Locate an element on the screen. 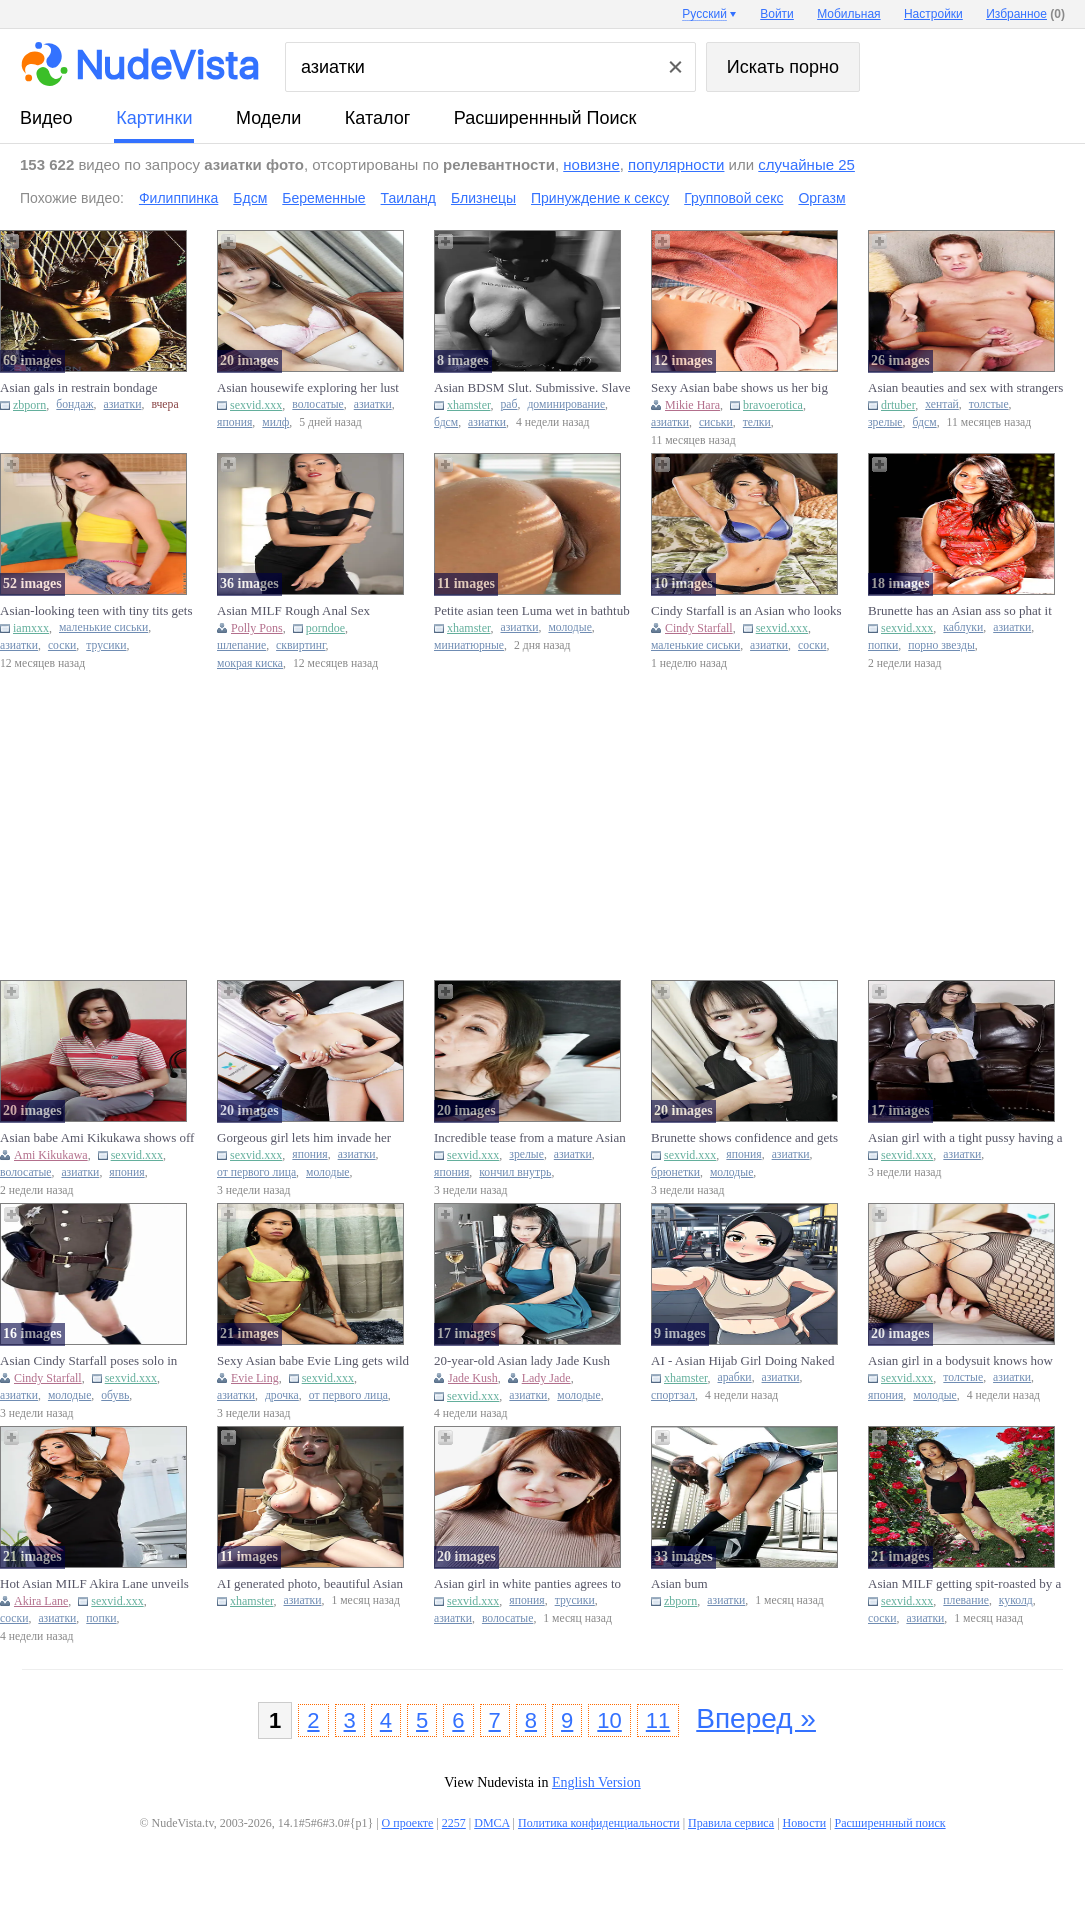 The image size is (1085, 1918). бдсм is located at coordinates (446, 422).